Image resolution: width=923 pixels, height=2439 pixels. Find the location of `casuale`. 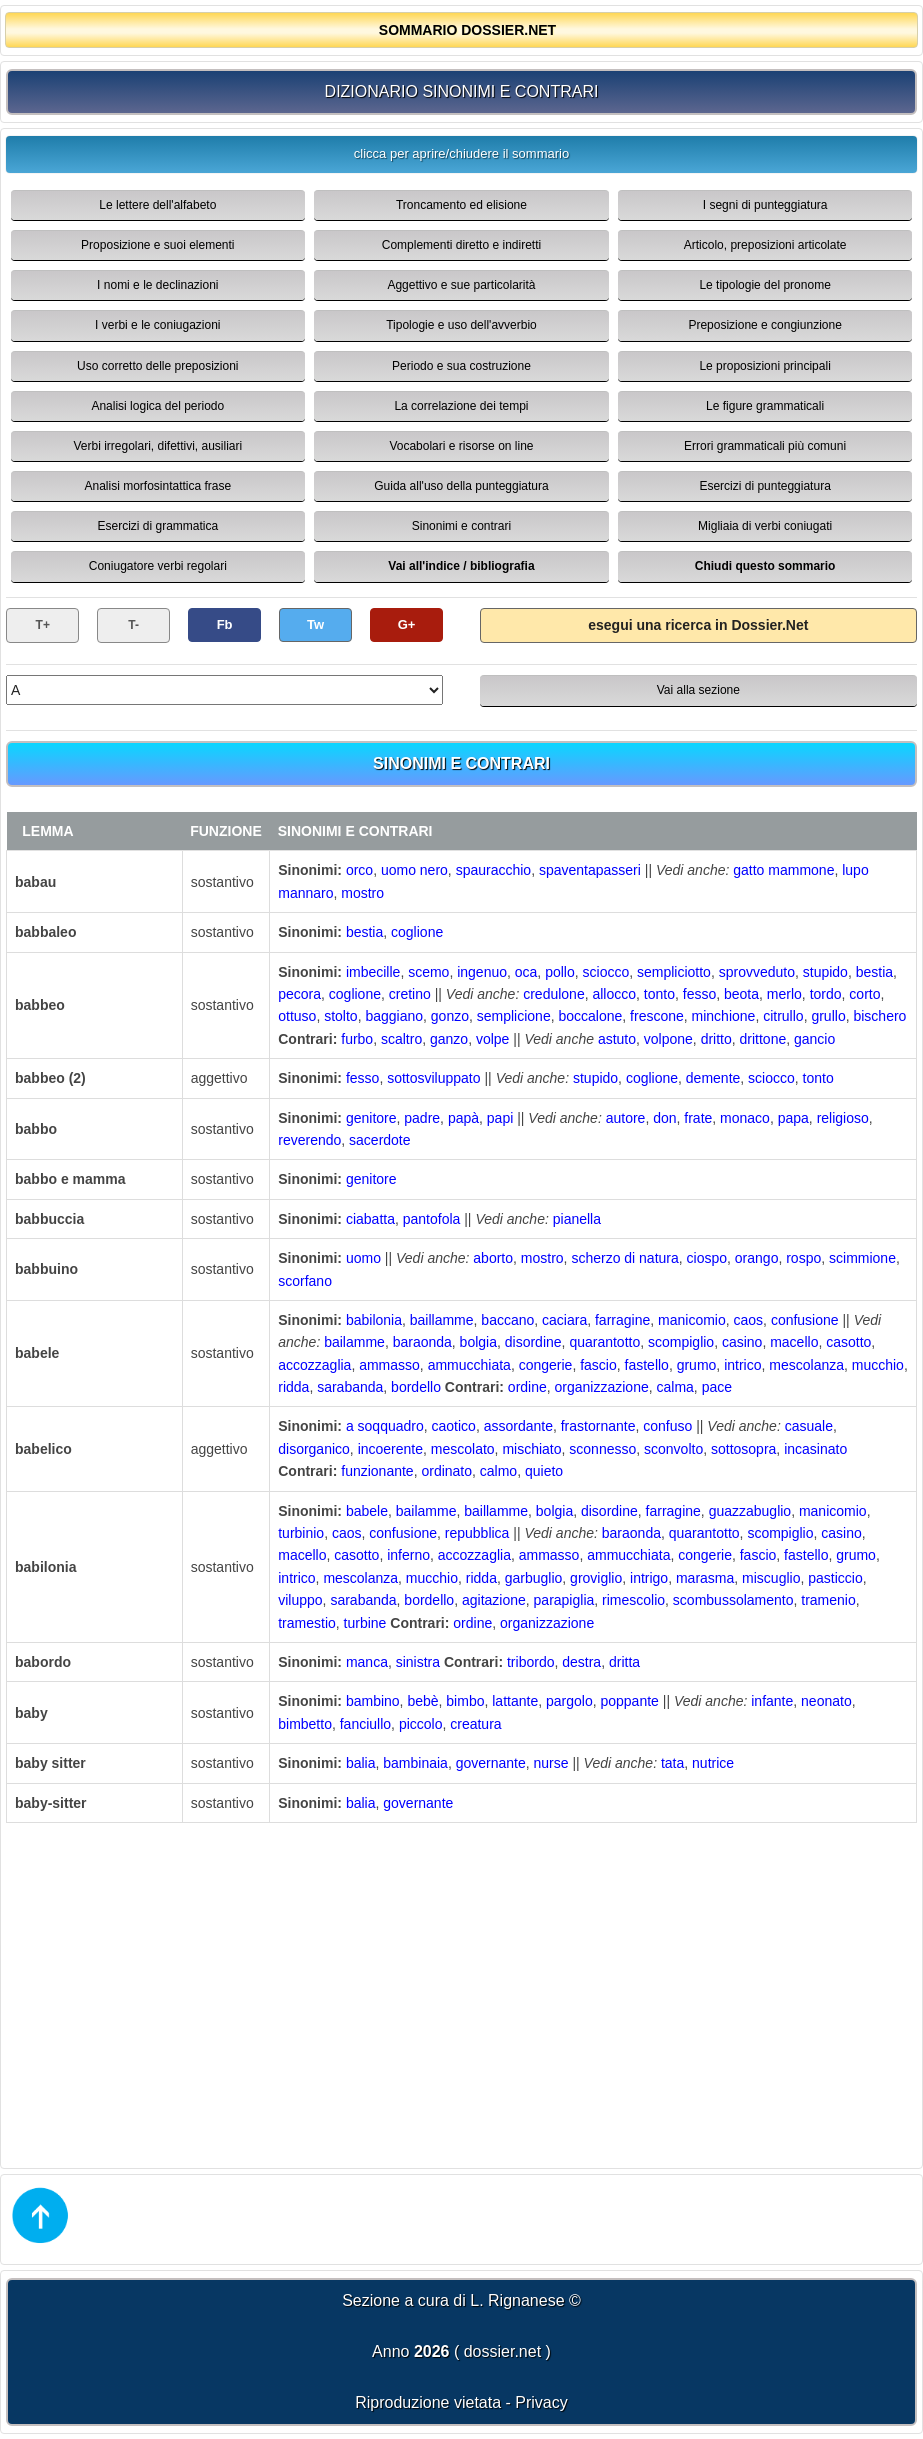

casuale is located at coordinates (809, 1426).